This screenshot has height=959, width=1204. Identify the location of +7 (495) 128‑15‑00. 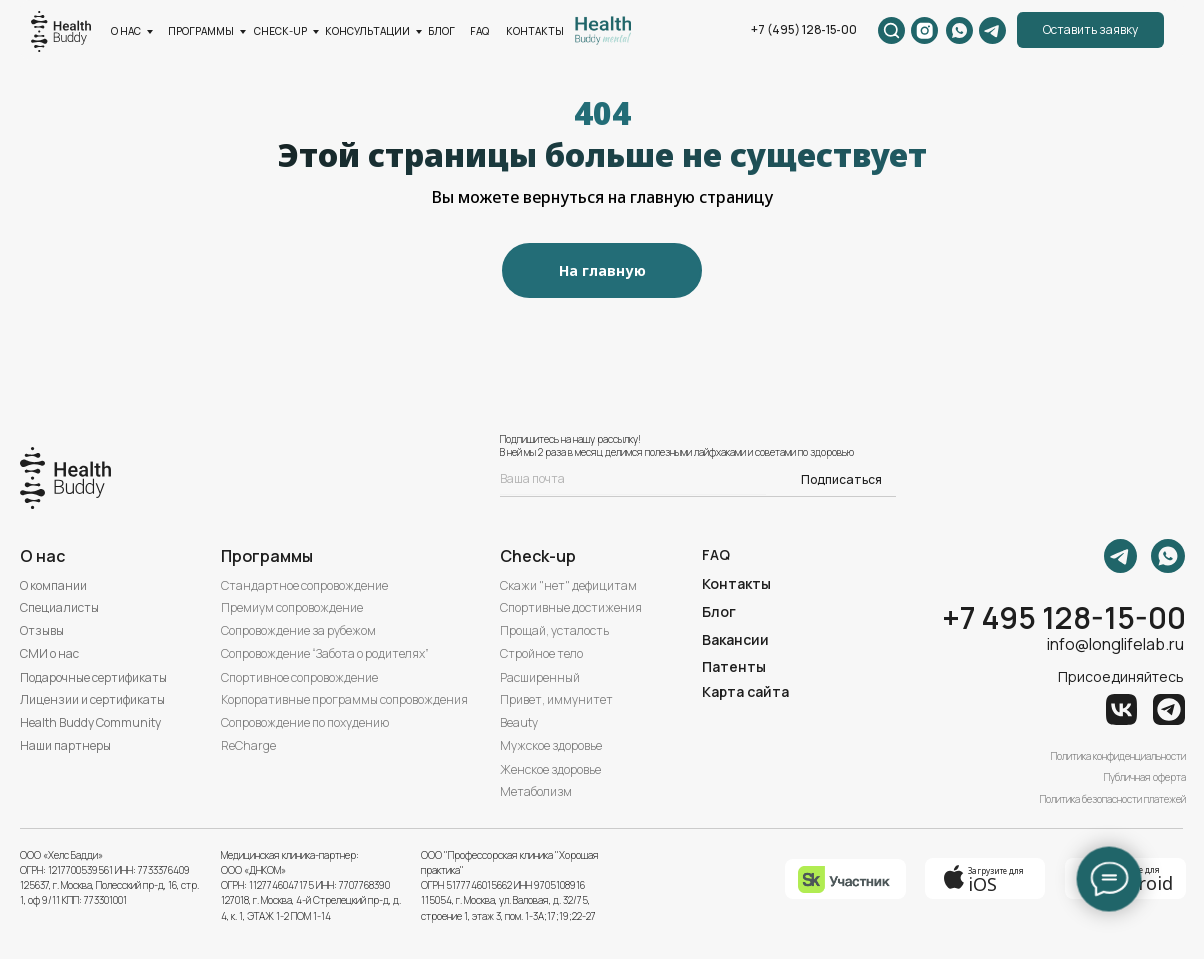
(804, 29).